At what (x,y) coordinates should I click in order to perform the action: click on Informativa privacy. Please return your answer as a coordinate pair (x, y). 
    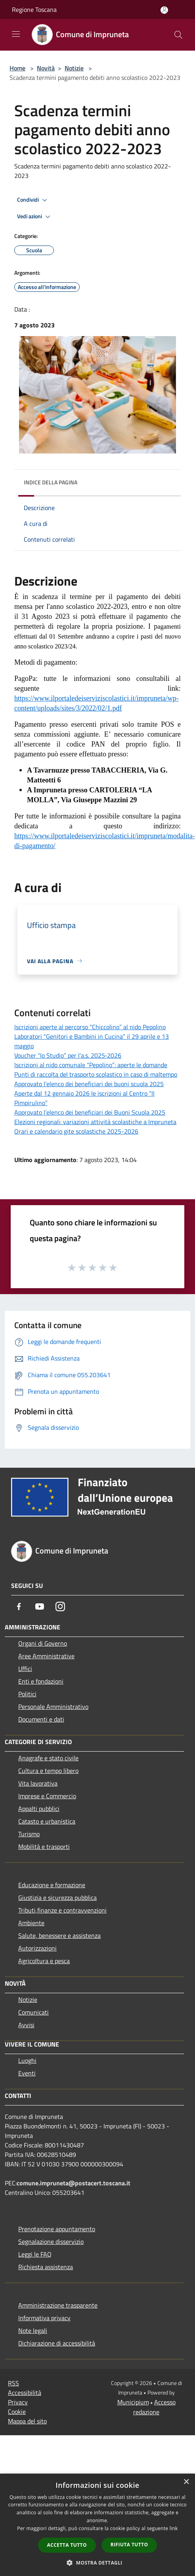
    Looking at the image, I should click on (44, 2318).